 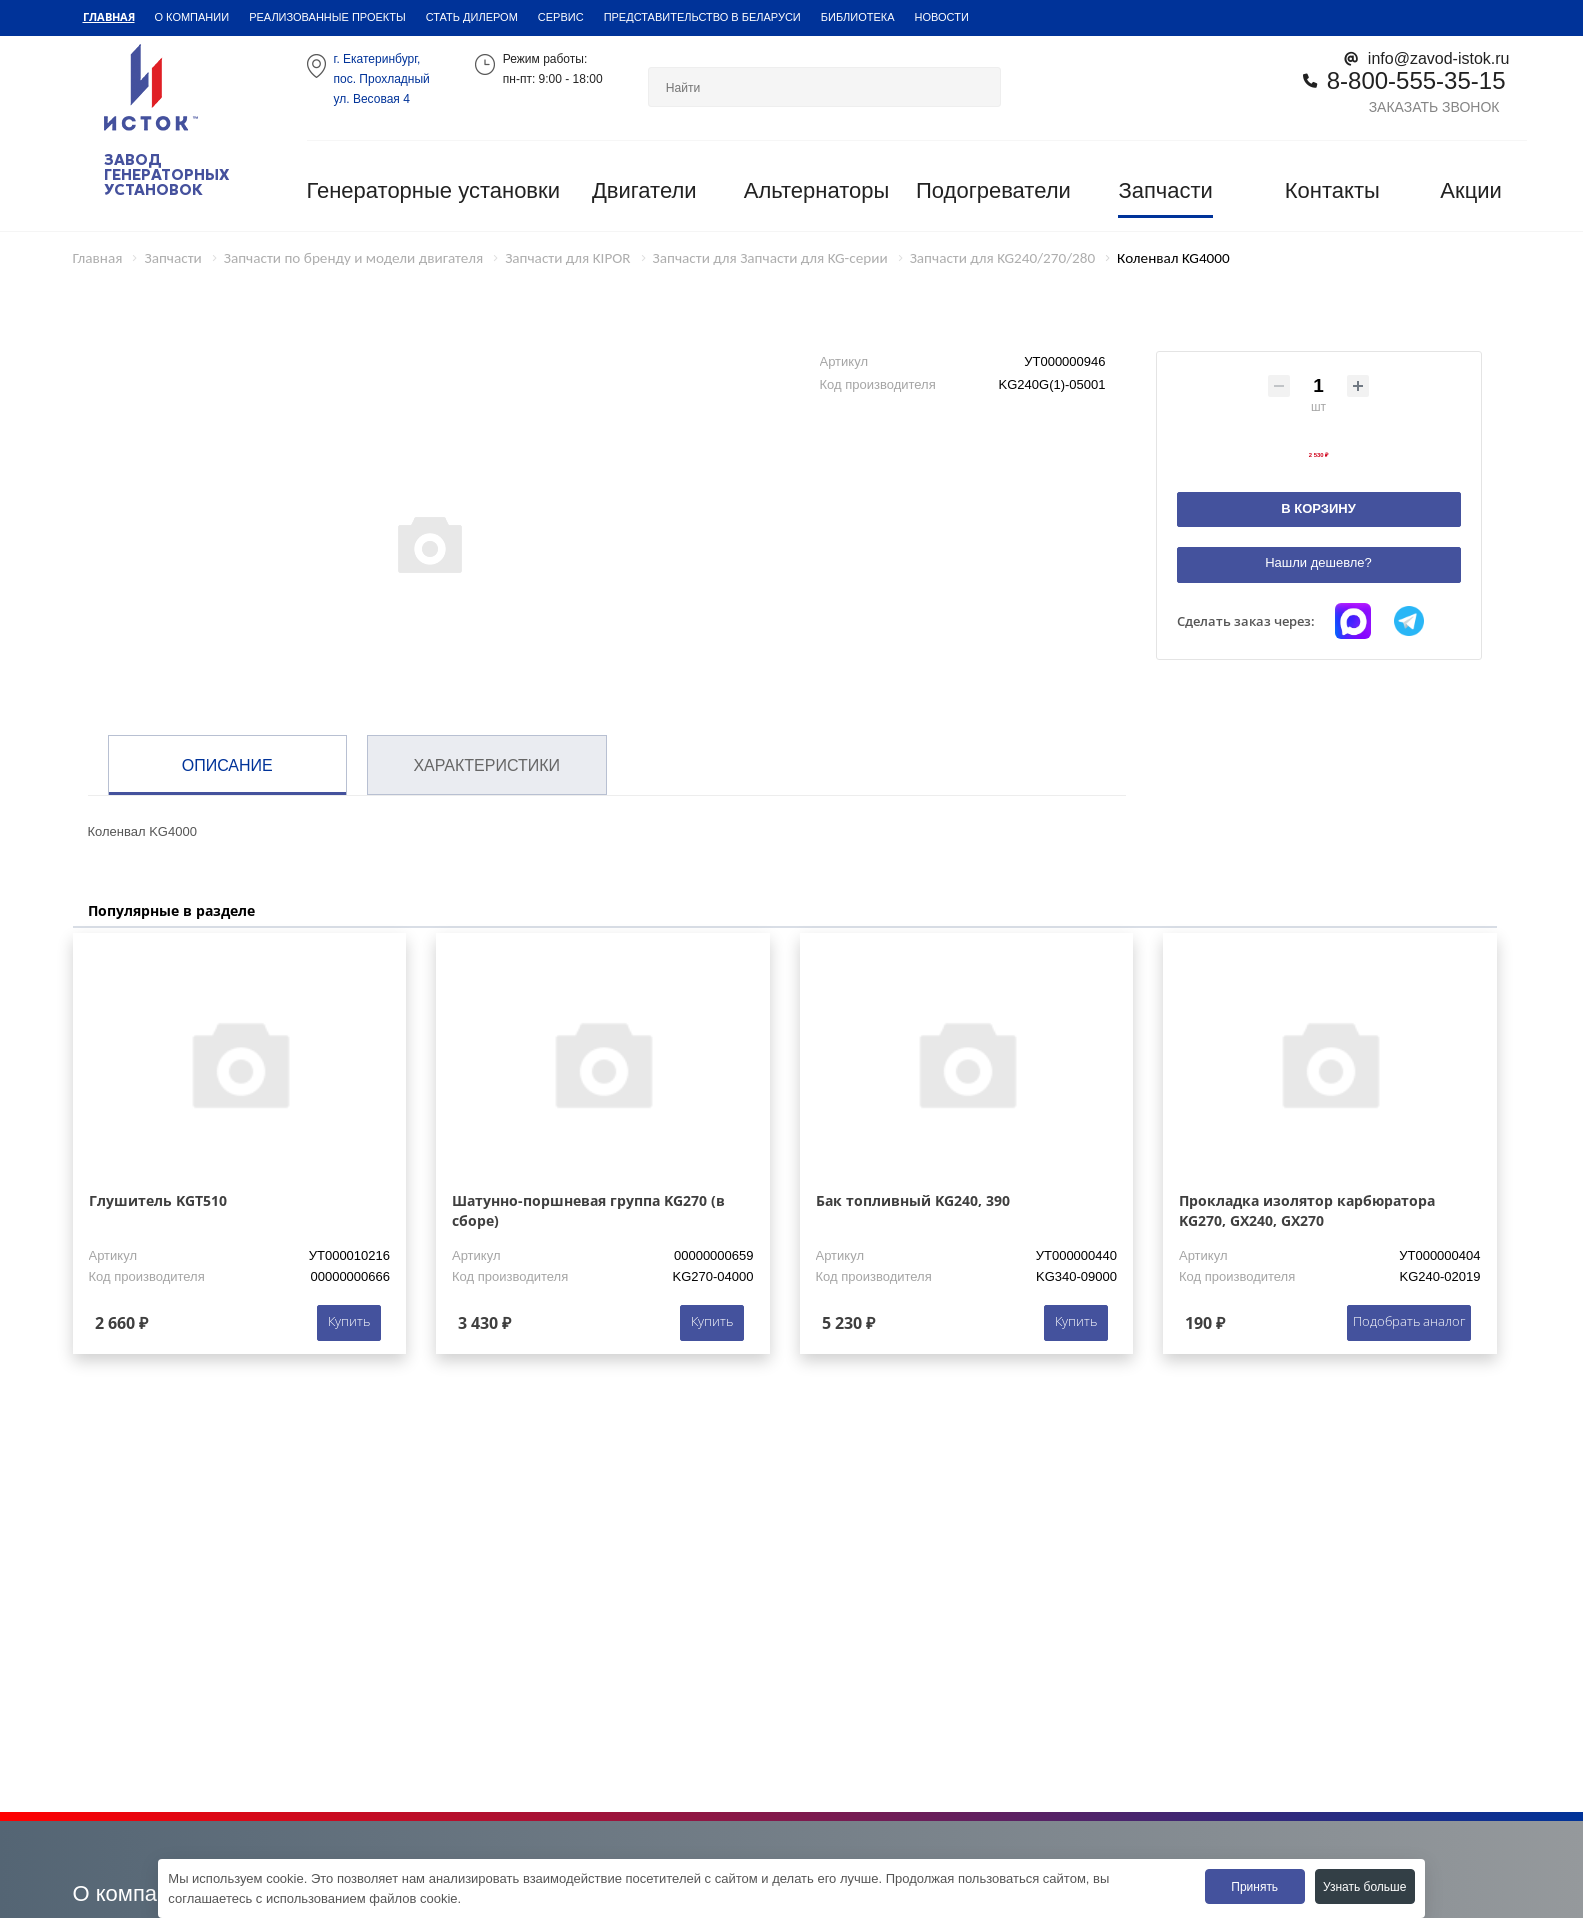 What do you see at coordinates (1470, 190) in the screenshot?
I see `Акции` at bounding box center [1470, 190].